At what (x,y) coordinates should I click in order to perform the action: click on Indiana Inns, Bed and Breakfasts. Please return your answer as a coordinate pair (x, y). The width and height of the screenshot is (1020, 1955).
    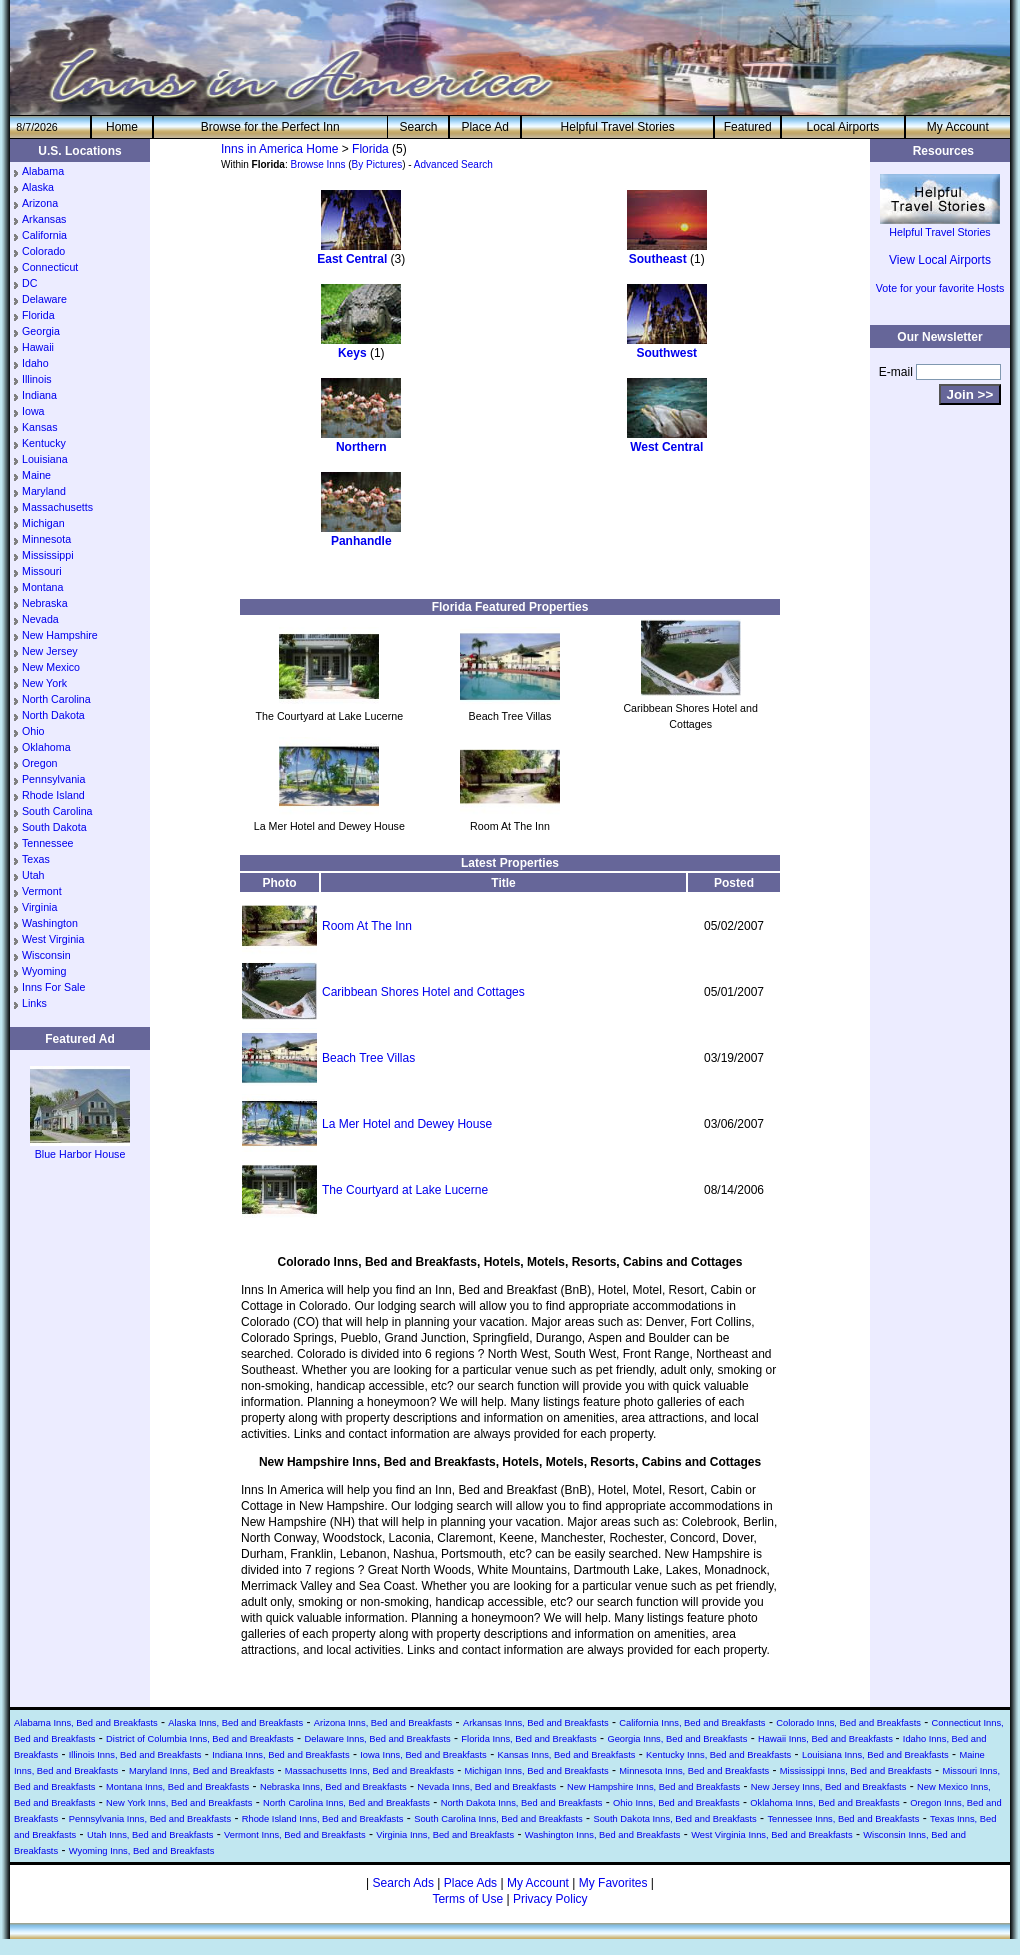
    Looking at the image, I should click on (280, 1755).